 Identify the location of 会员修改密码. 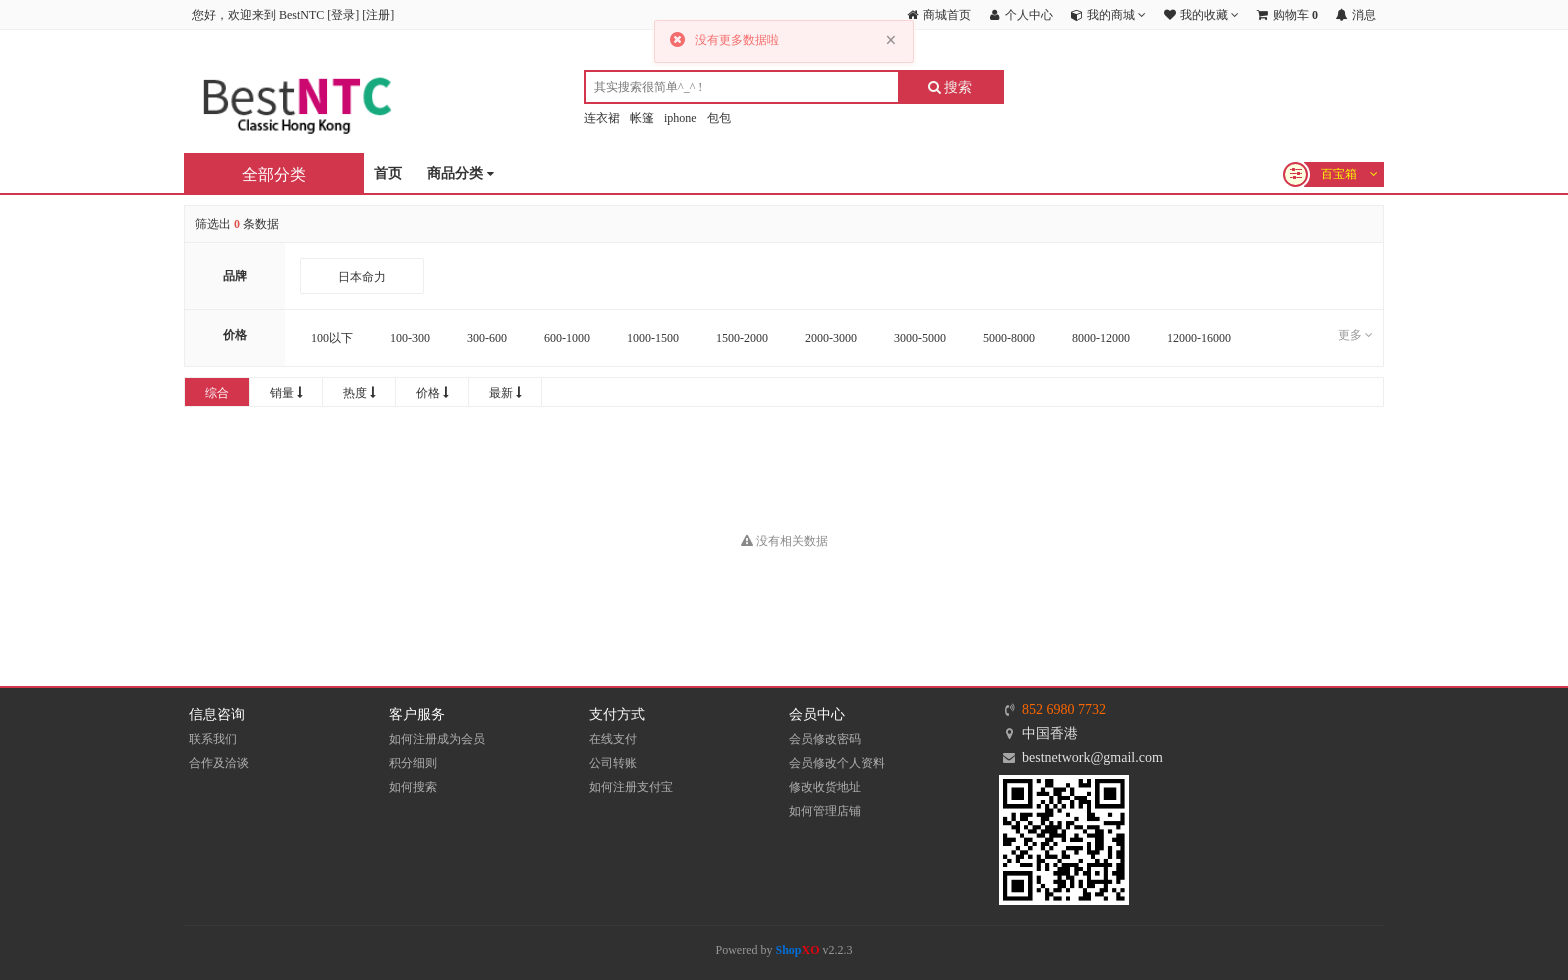
(825, 739).